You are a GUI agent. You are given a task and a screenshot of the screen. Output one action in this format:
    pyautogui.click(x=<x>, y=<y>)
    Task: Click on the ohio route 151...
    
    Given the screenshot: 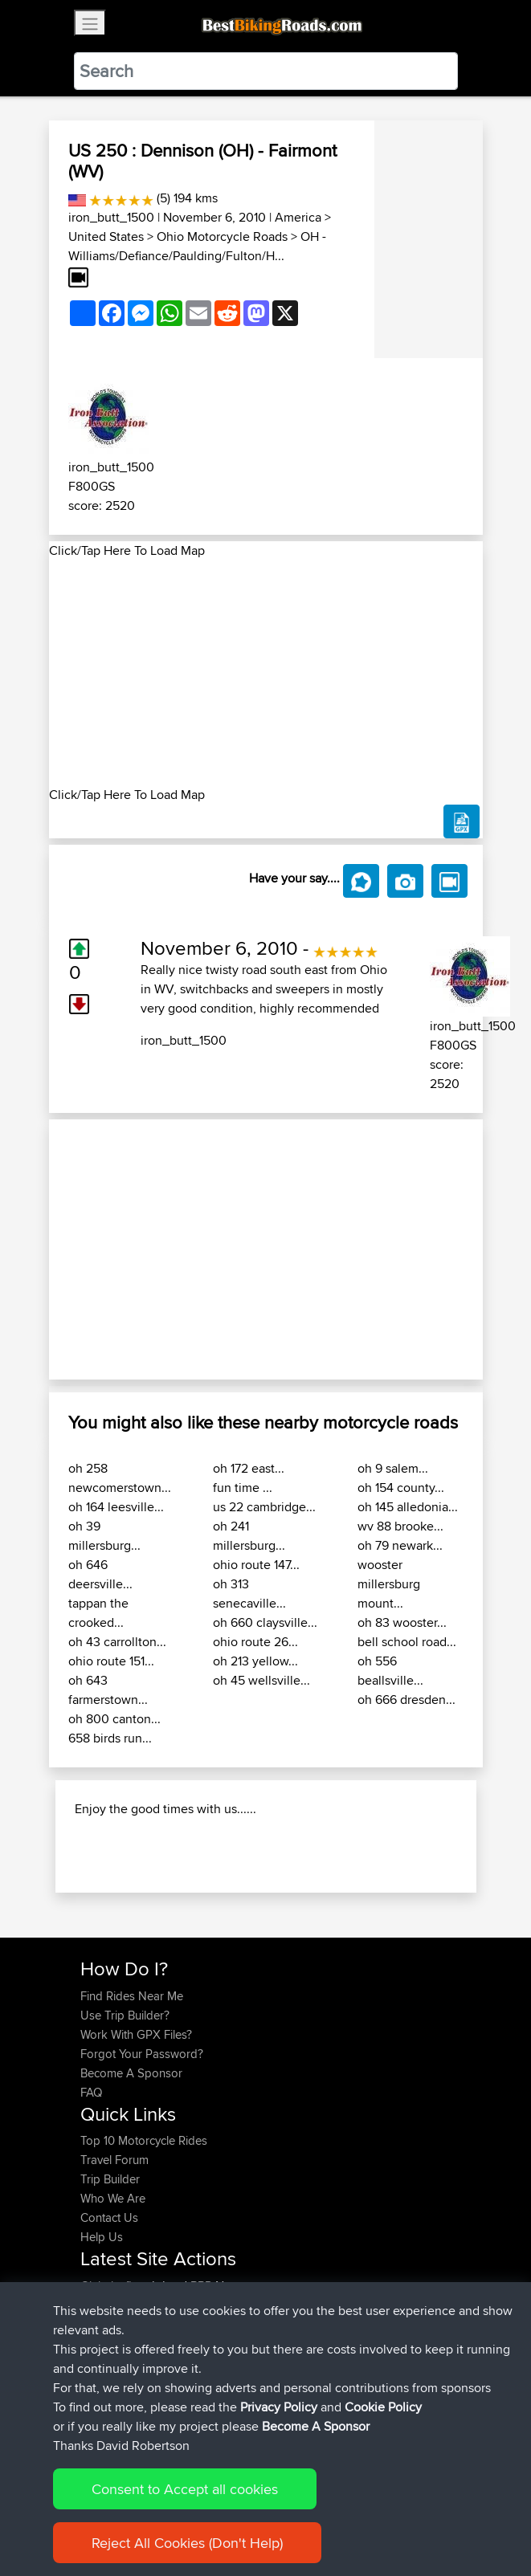 What is the action you would take?
    pyautogui.click(x=111, y=1661)
    